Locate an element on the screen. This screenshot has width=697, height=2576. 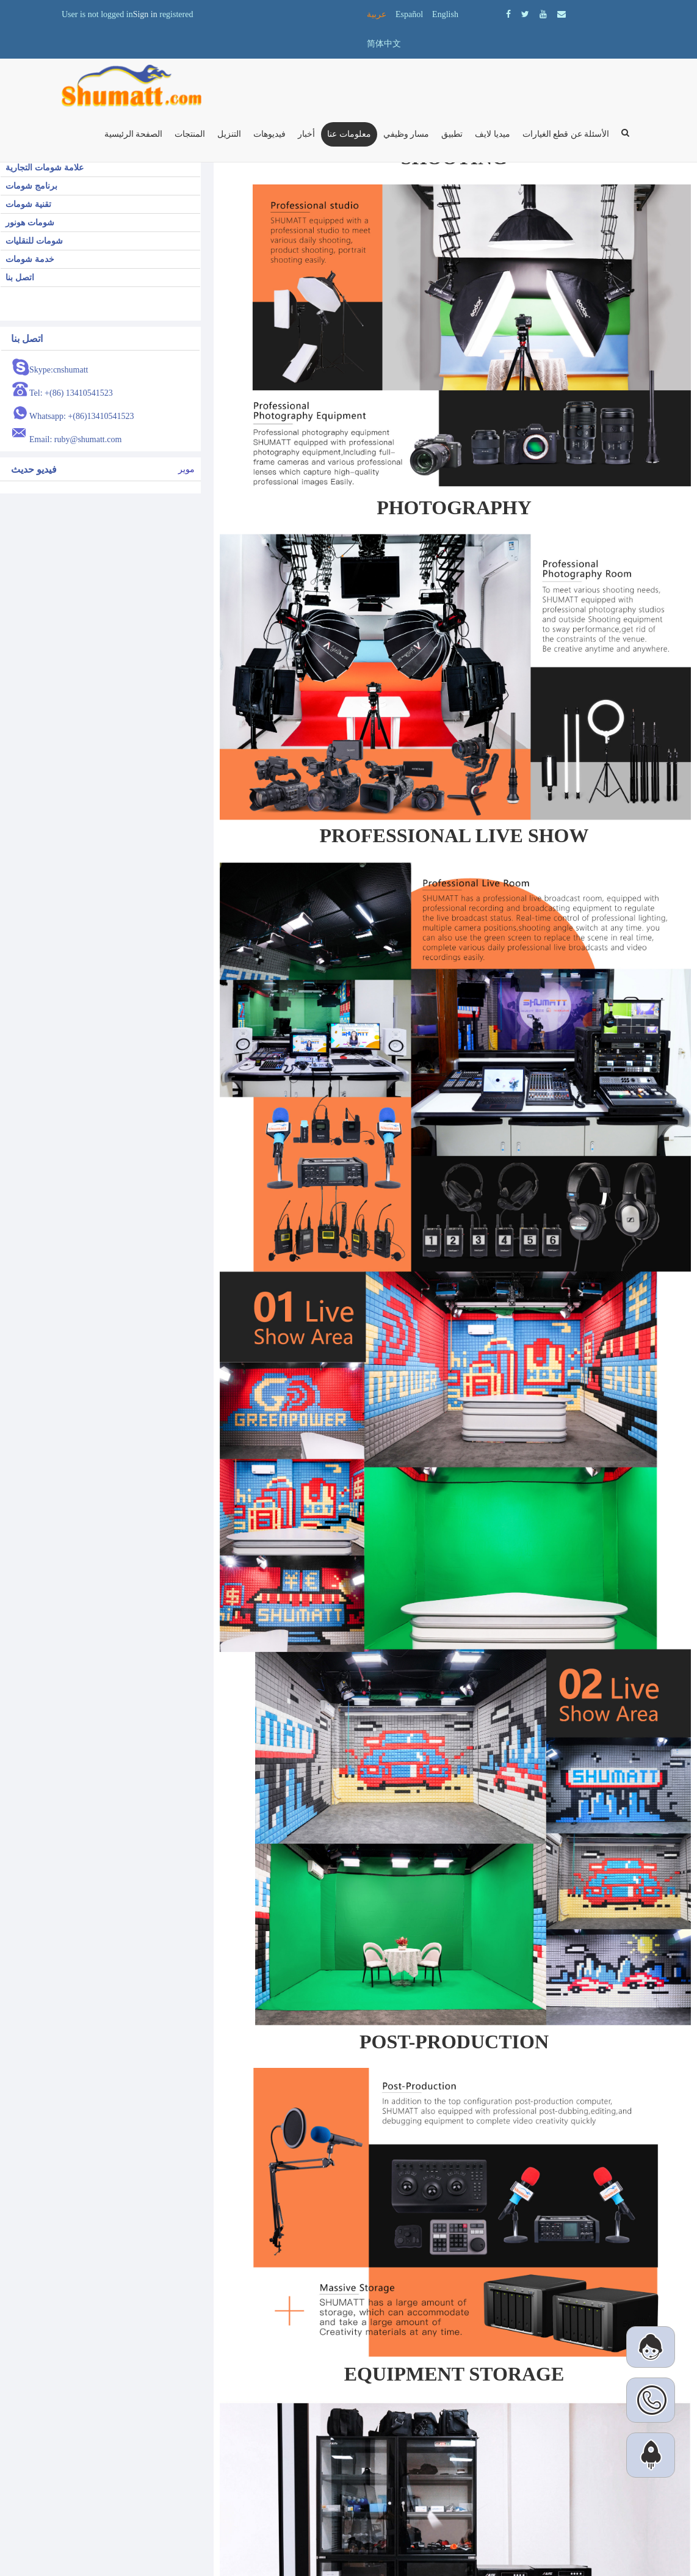
المنتجات is located at coordinates (190, 134).